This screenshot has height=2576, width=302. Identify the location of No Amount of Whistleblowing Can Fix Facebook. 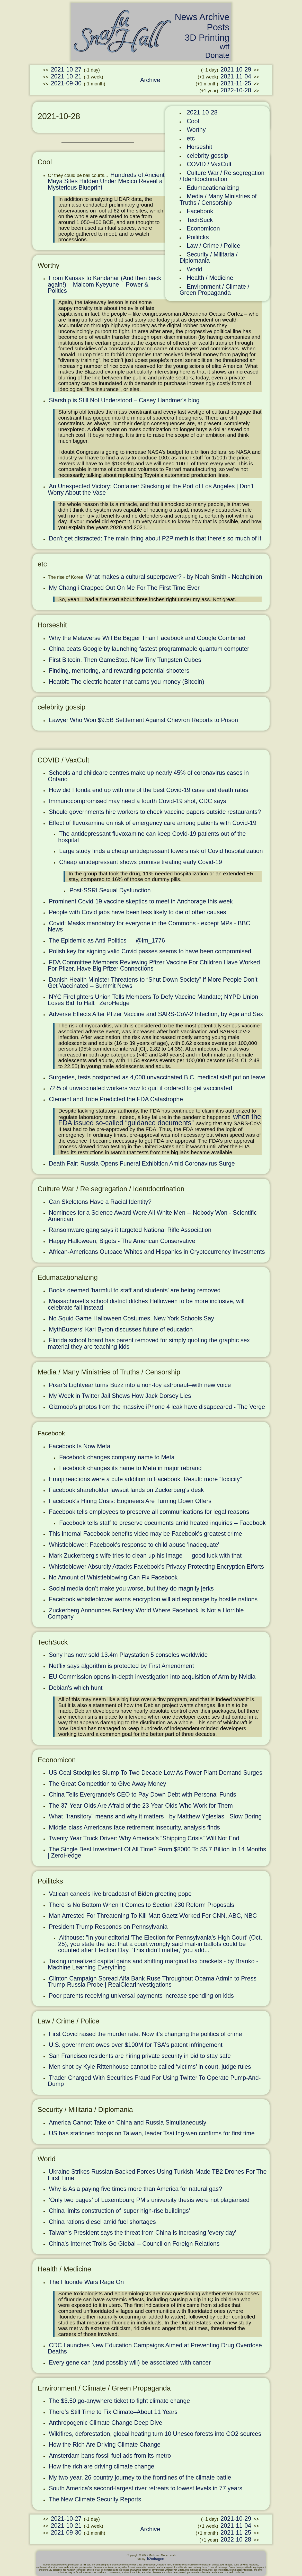
(113, 1577).